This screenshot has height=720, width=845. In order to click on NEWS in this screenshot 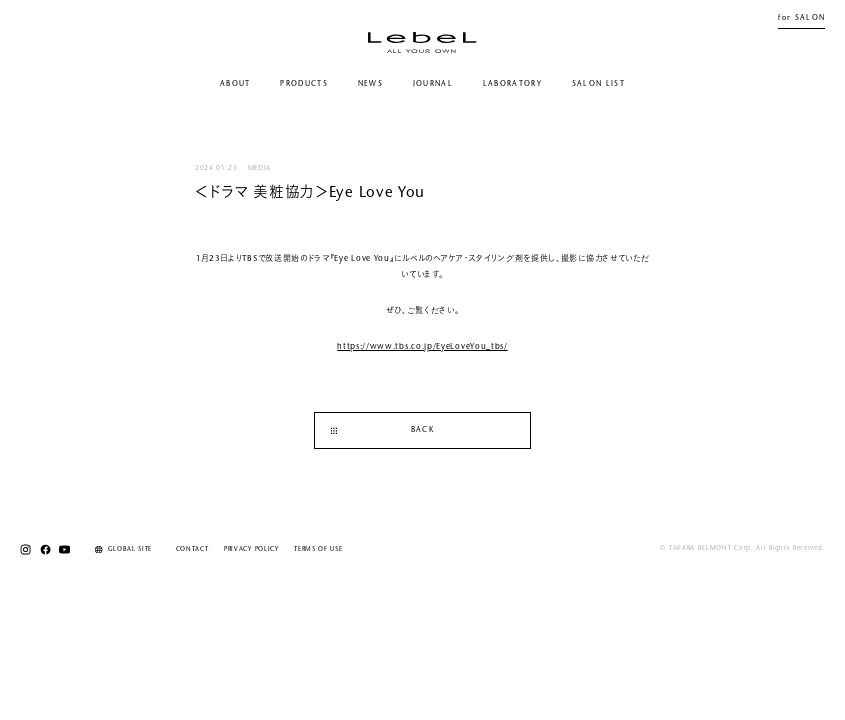, I will do `click(370, 84)`.